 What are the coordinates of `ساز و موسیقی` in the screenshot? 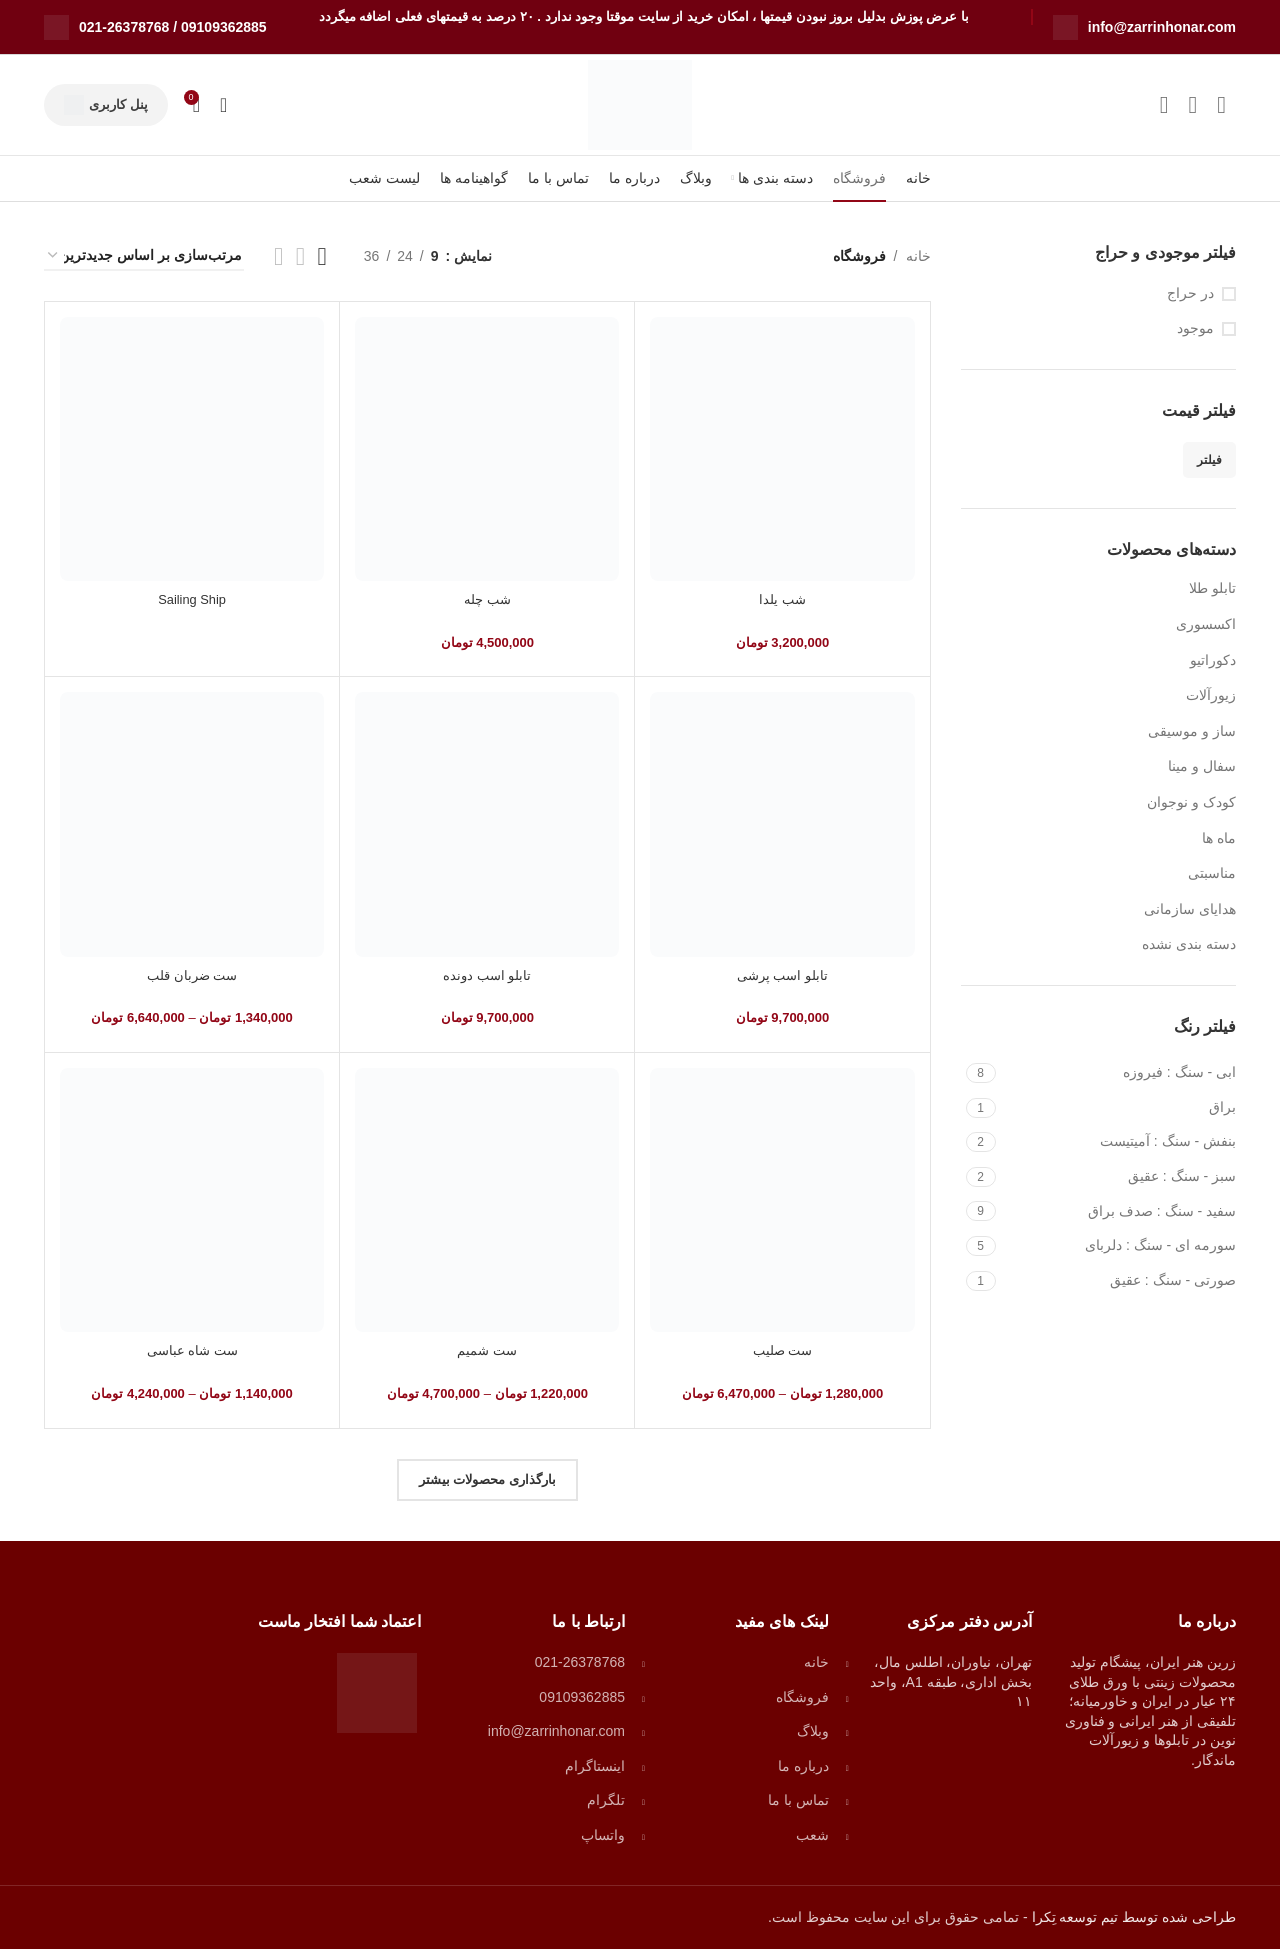 It's located at (1192, 731).